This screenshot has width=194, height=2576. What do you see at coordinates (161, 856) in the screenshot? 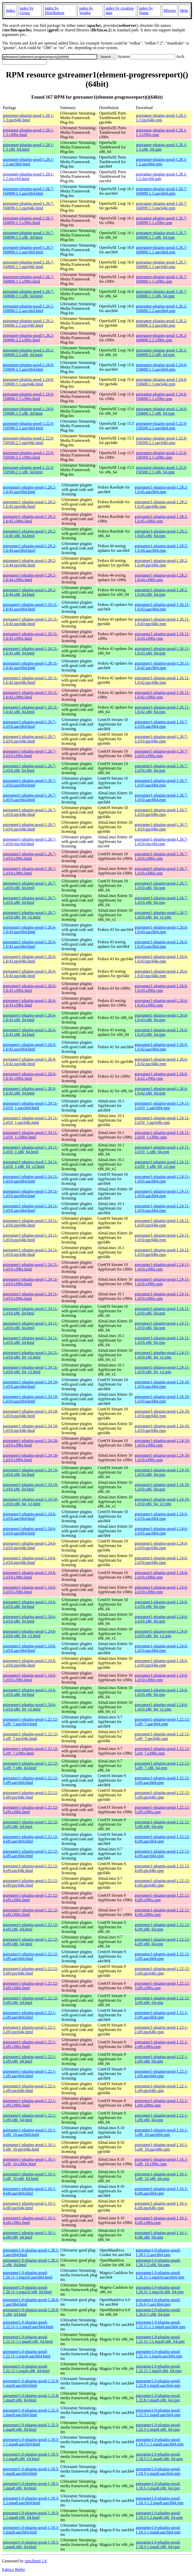
I see `gstreamer1-plugins-good-1.26.7-1.el10.s390x.rpm` at bounding box center [161, 856].